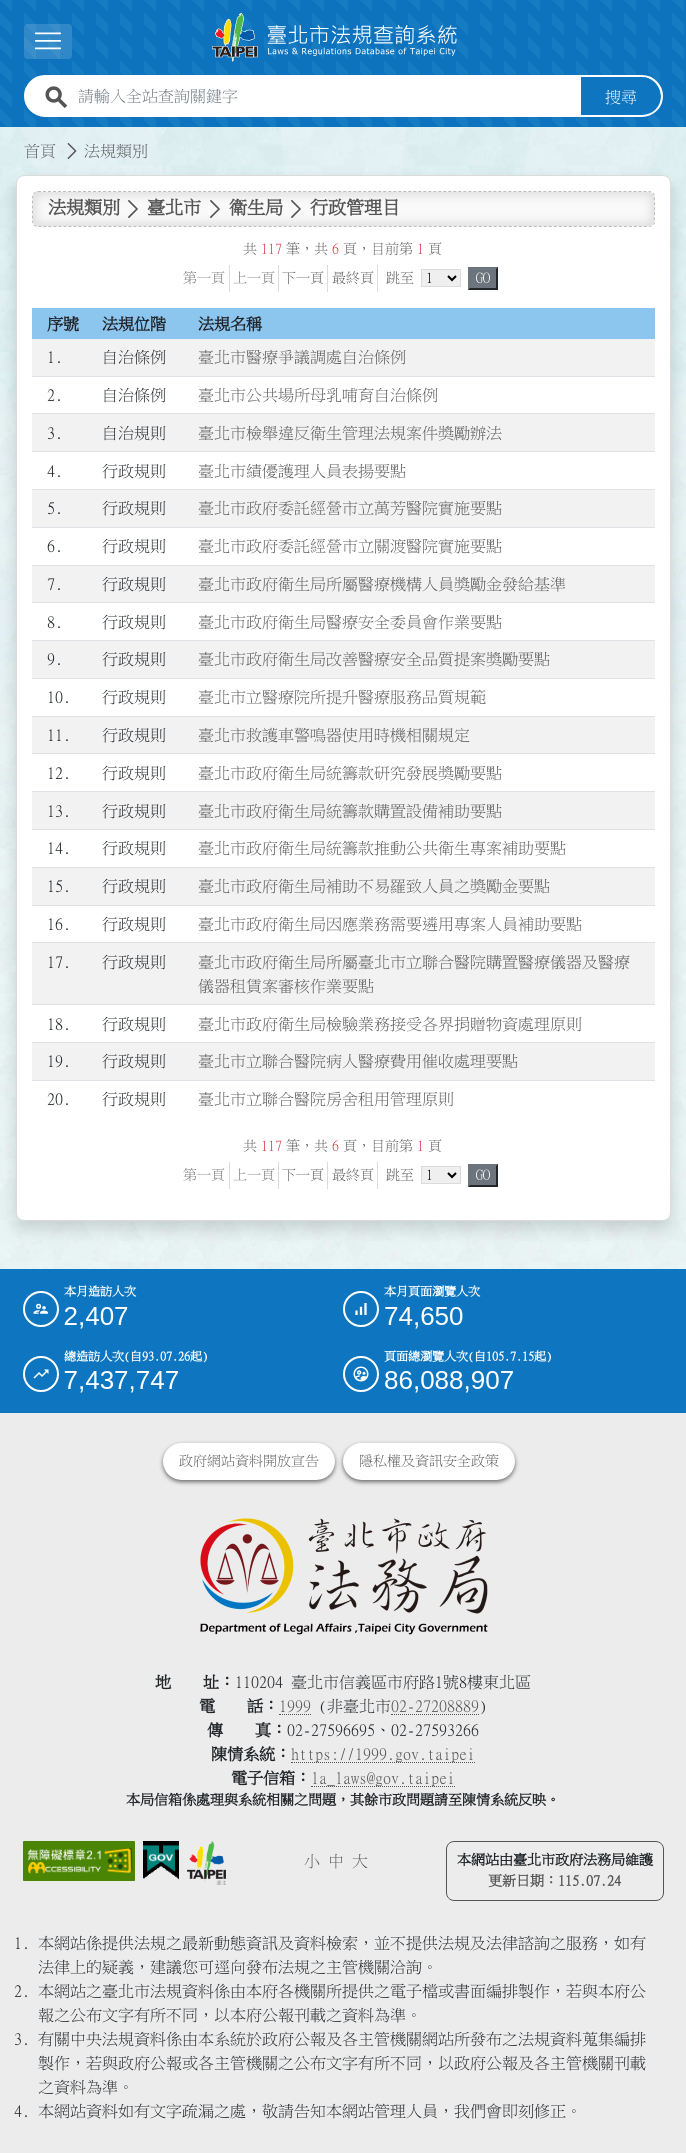 The image size is (686, 2153). I want to click on 臺北市政府委託經營市立關渡醫院實施要點 [連結至臺北市政府委託經營市立關渡醫院實施要點], so click(350, 546).